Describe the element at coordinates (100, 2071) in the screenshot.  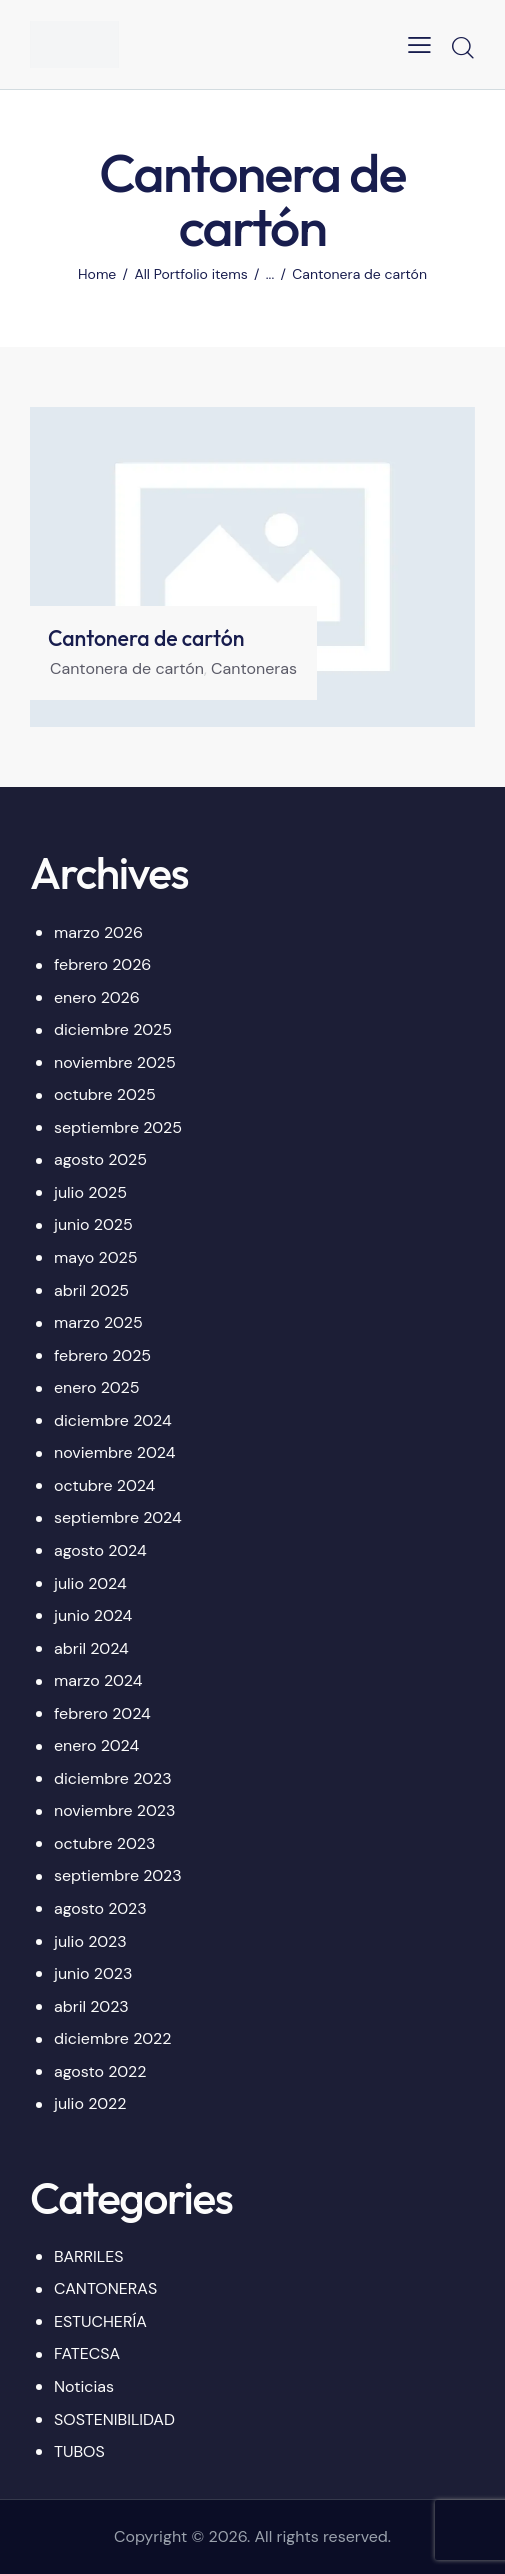
I see `agosto 2022` at that location.